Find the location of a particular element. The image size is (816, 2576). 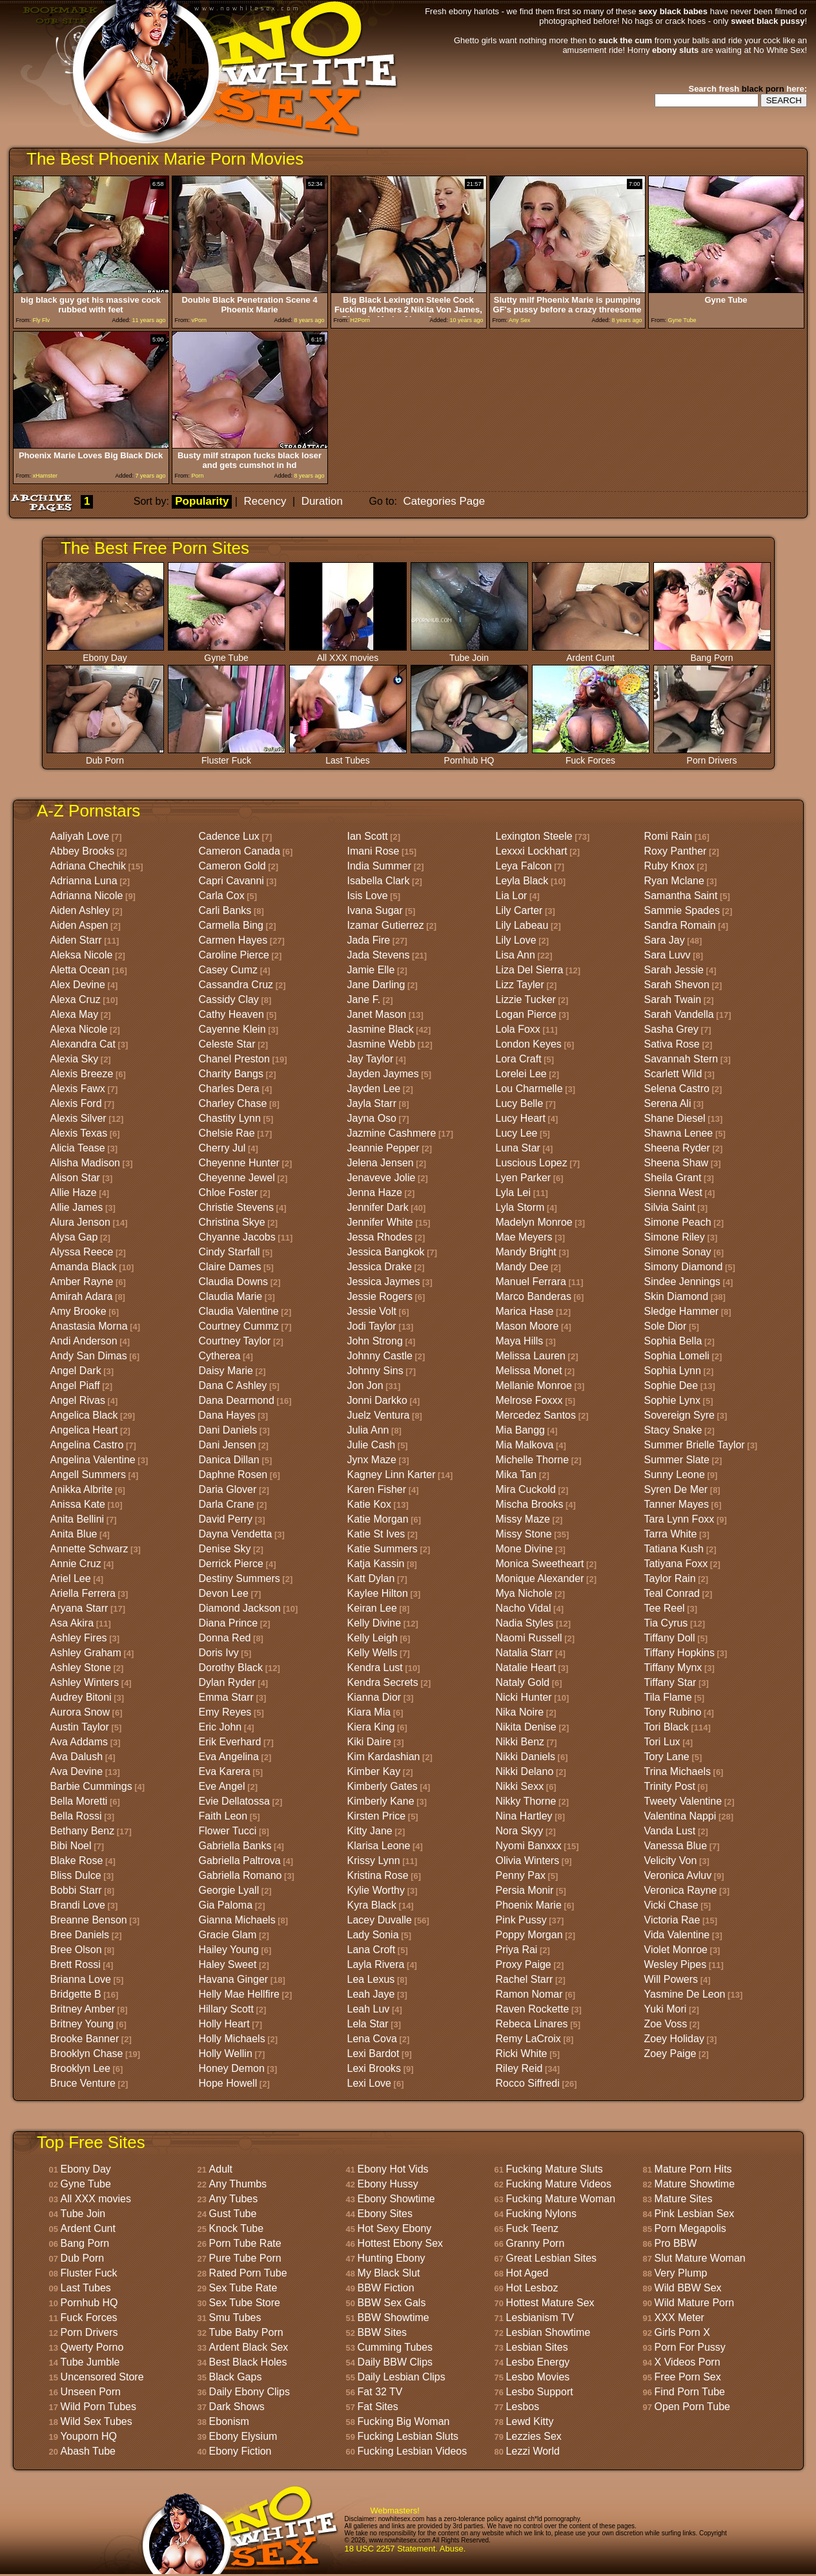

Alexis Silver is located at coordinates (78, 1118).